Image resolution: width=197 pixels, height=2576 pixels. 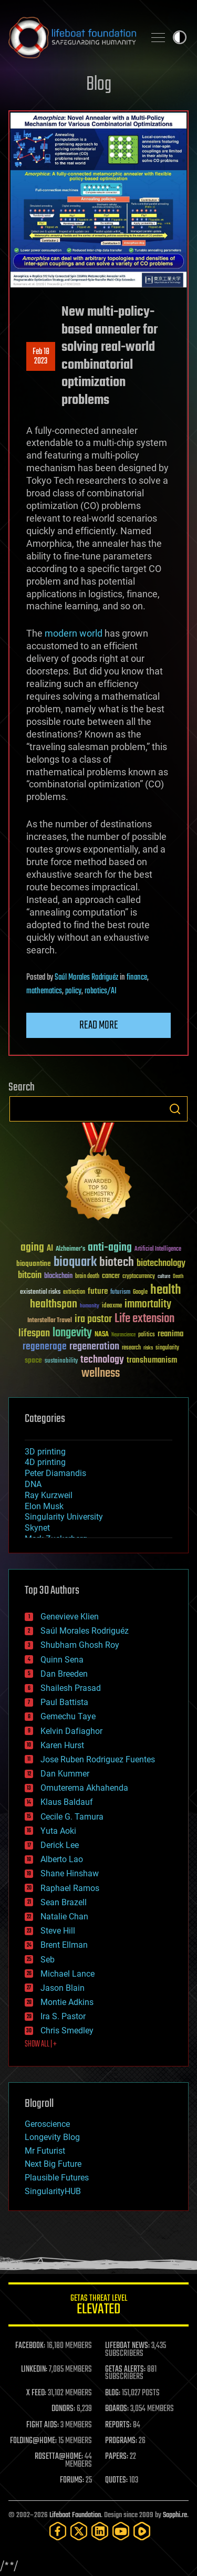 I want to click on 4D printing, so click(x=45, y=1462).